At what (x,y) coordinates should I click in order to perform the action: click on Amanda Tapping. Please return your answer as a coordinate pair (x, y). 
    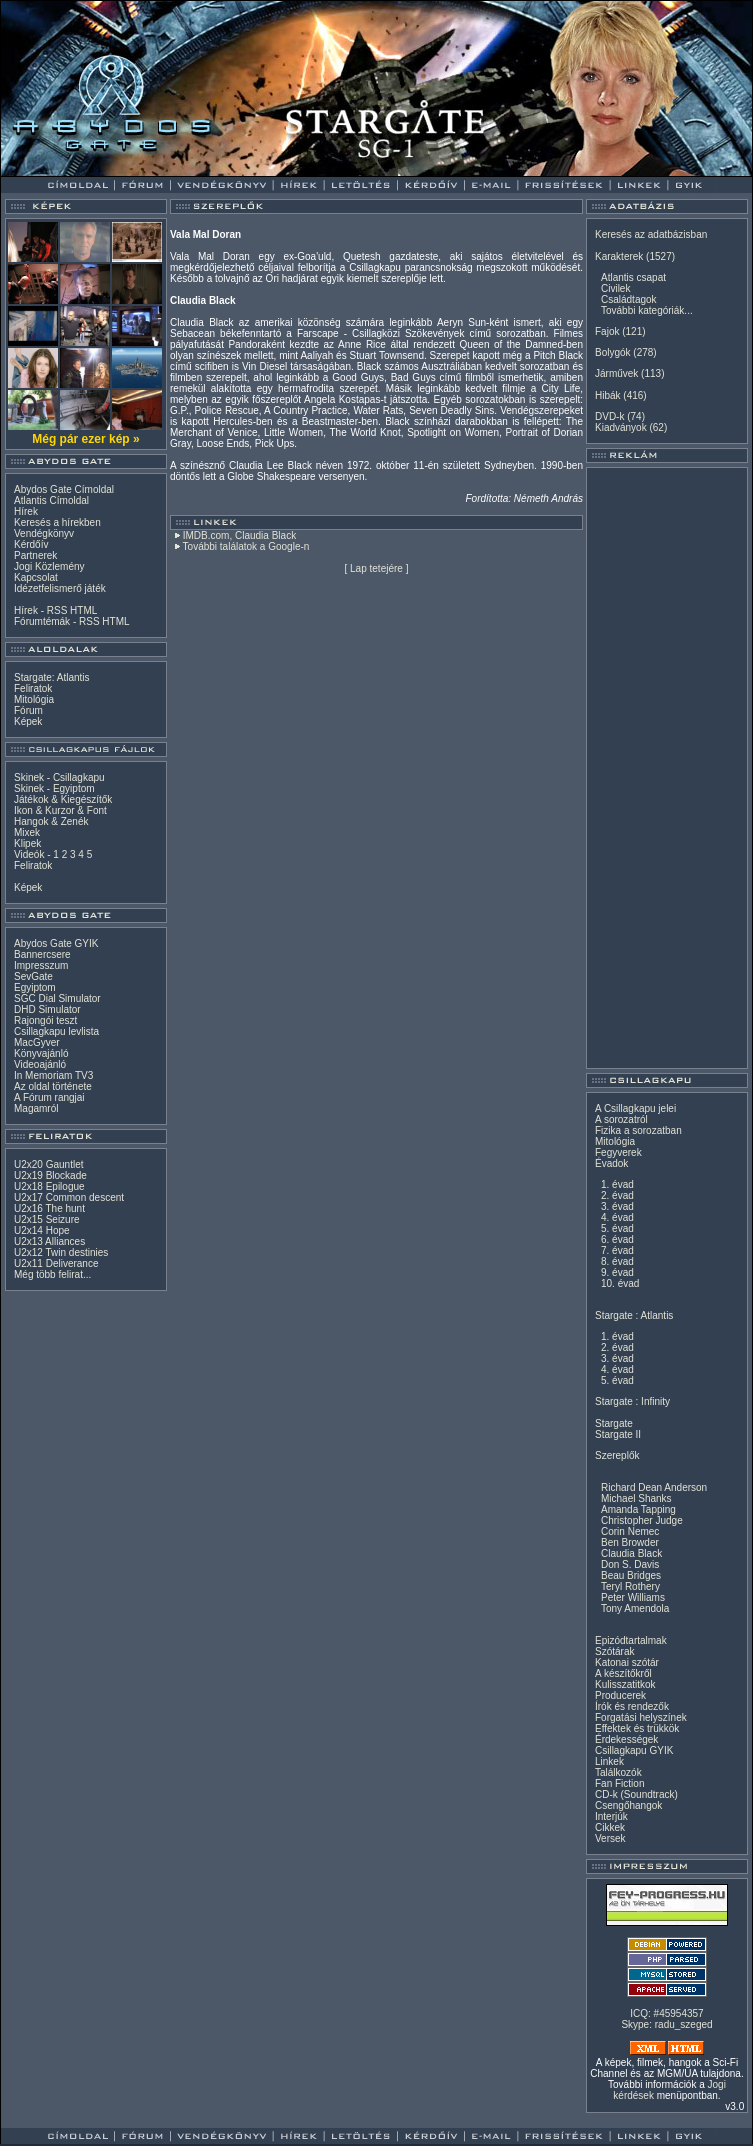
    Looking at the image, I should click on (638, 1509).